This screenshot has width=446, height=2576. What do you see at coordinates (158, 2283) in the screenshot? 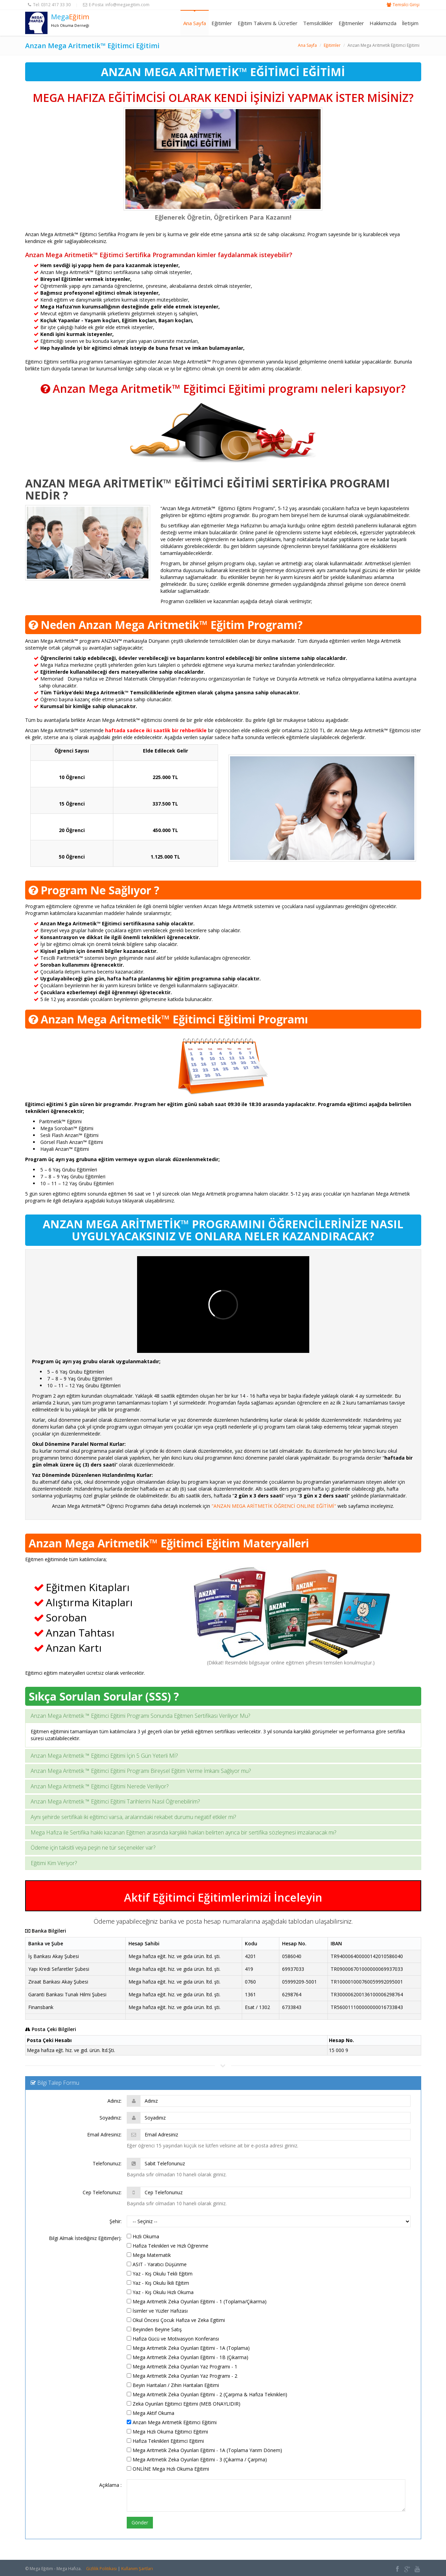
I see `Yaz - Kış Okulu İkili Eğitim` at bounding box center [158, 2283].